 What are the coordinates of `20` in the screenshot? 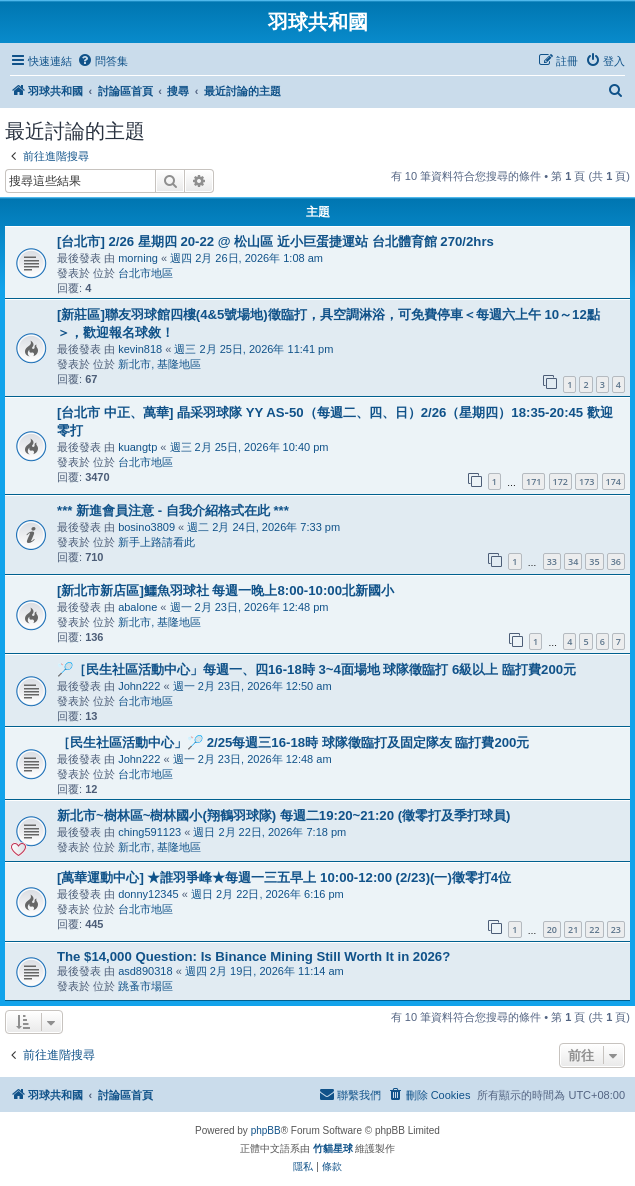 It's located at (552, 929).